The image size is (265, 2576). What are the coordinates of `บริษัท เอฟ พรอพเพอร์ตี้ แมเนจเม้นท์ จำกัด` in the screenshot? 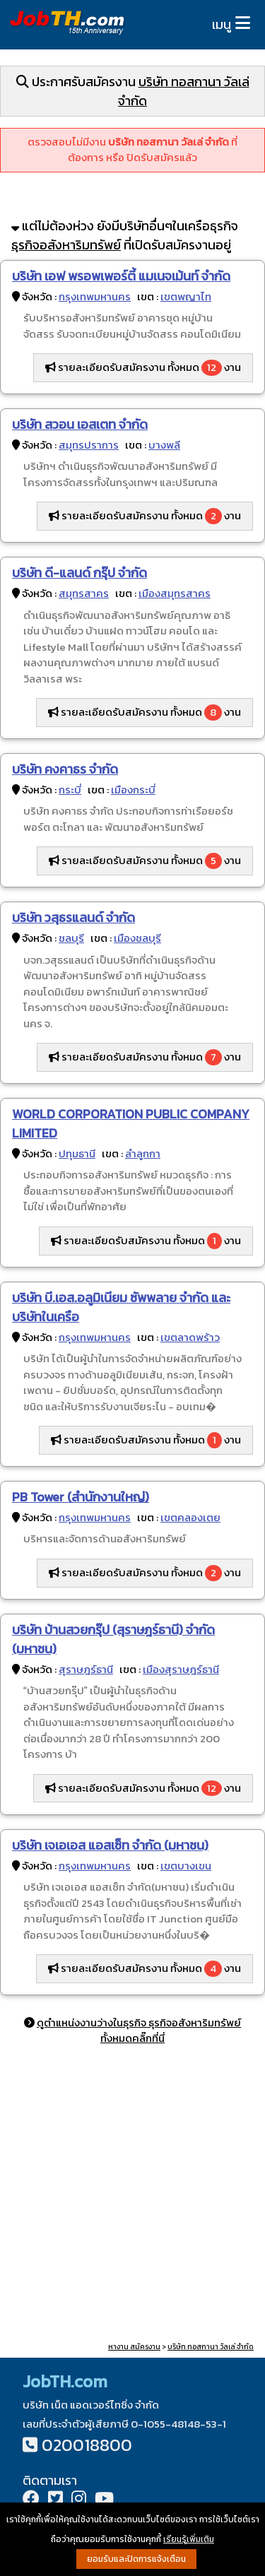 It's located at (121, 275).